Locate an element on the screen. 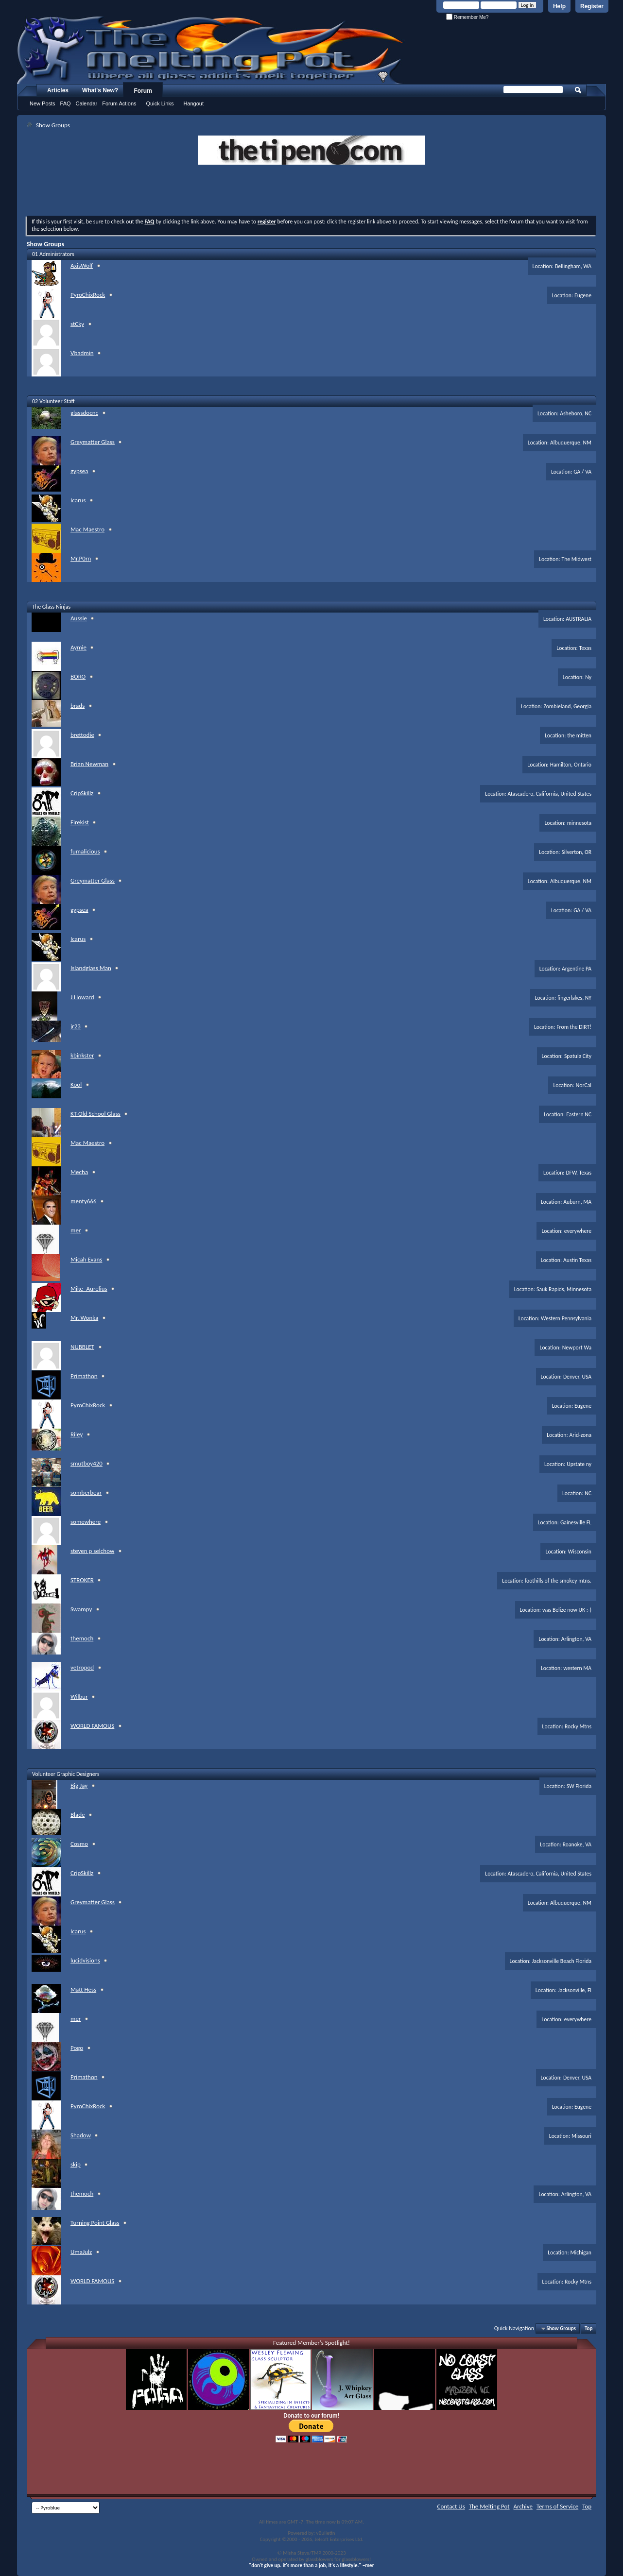 The height and width of the screenshot is (2576, 623). Islandglass Man is located at coordinates (90, 968).